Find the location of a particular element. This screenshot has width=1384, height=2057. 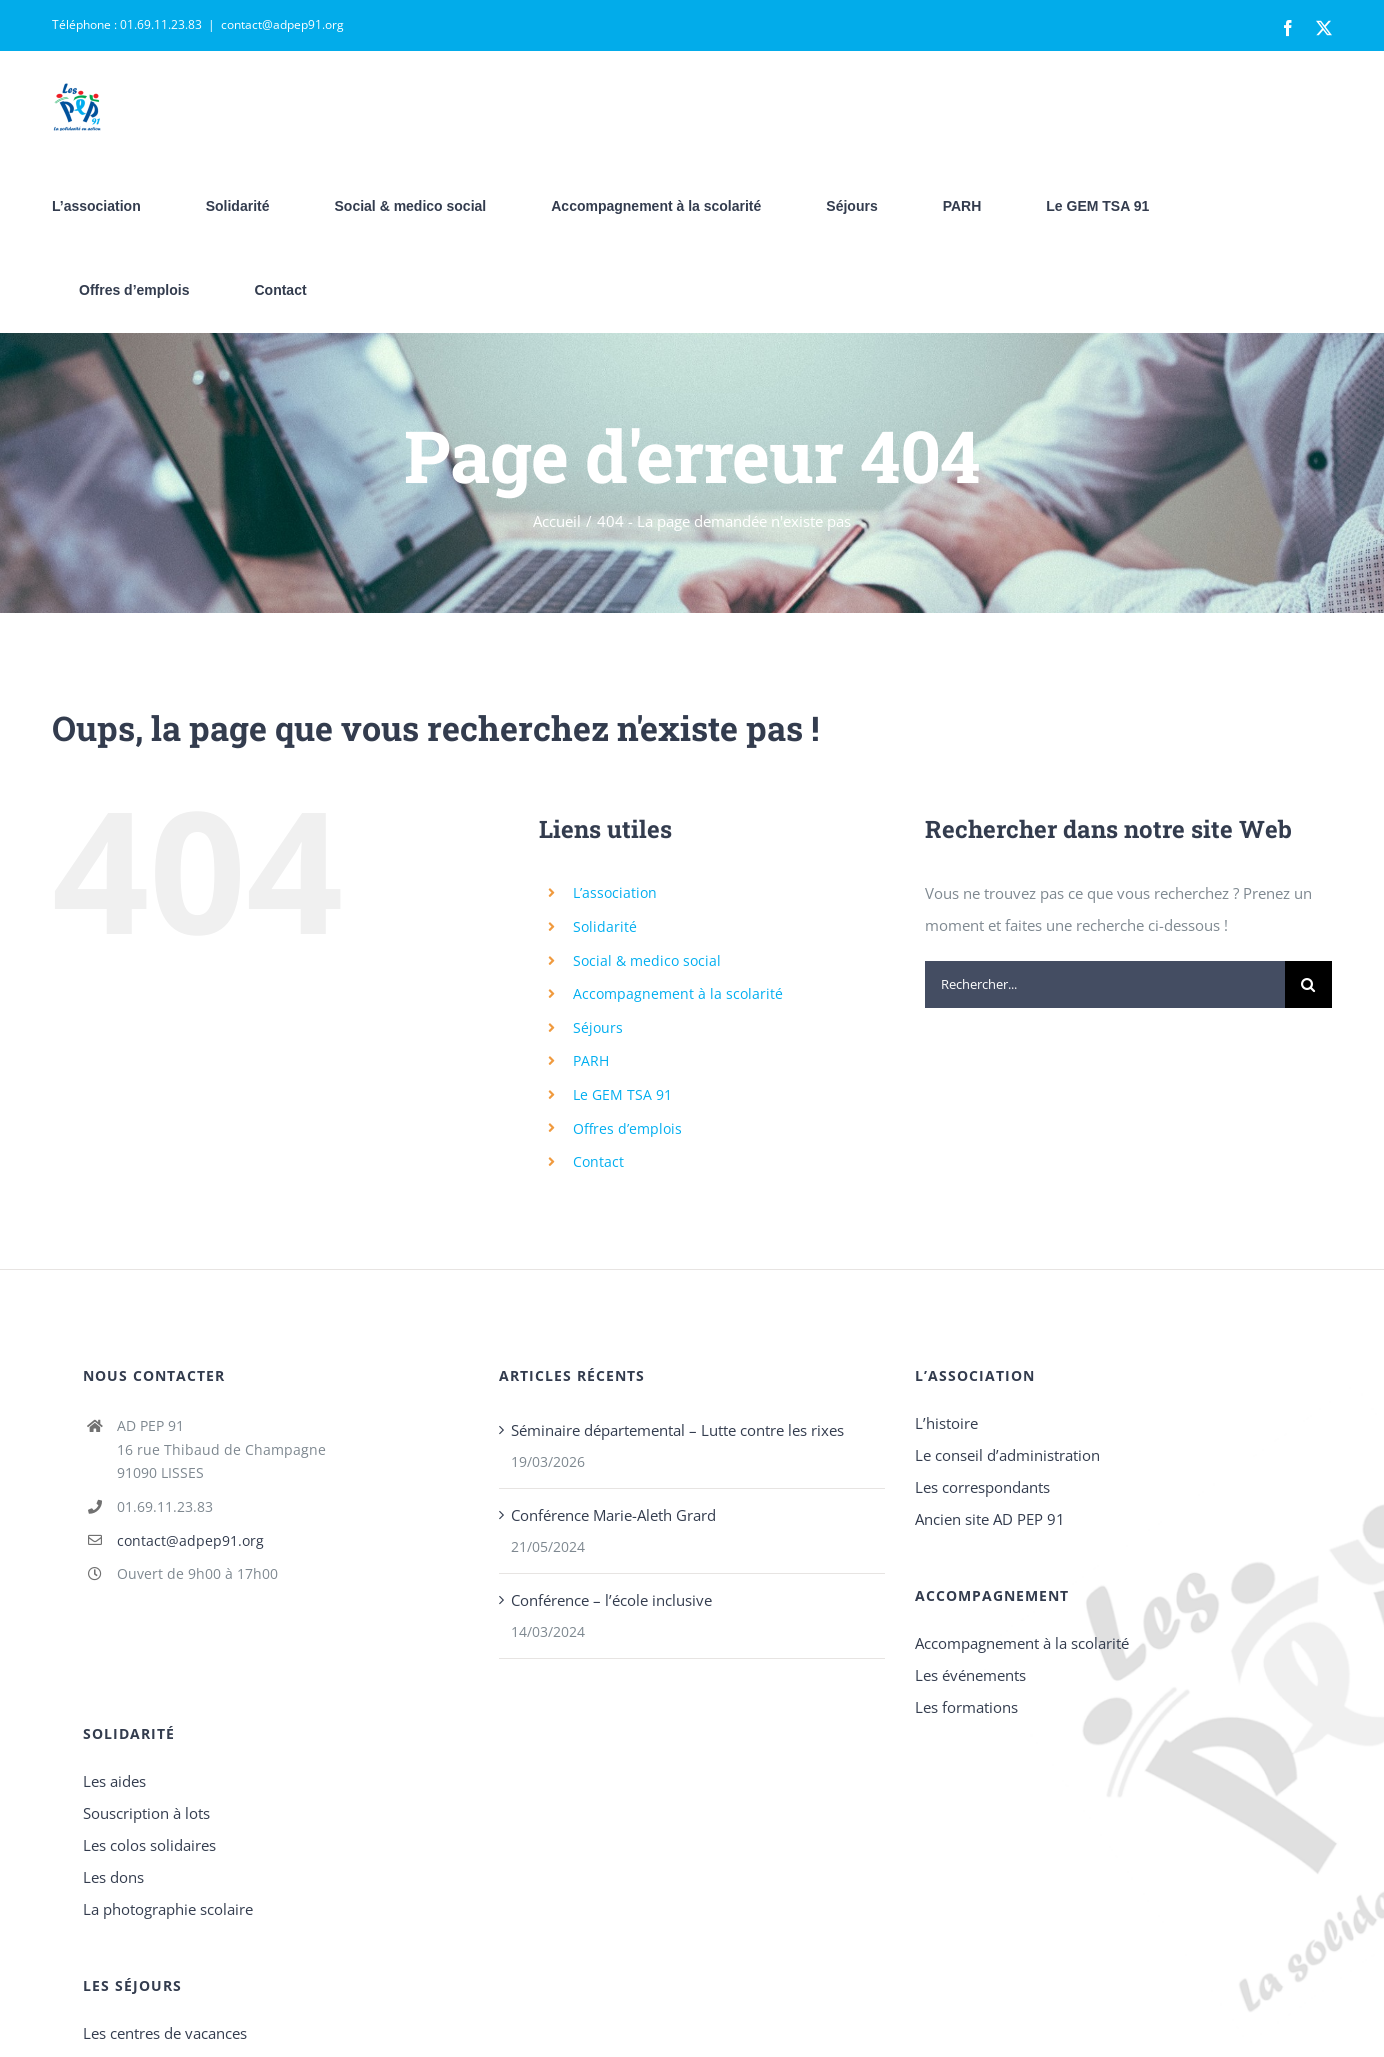

Séjours is located at coordinates (598, 1027).